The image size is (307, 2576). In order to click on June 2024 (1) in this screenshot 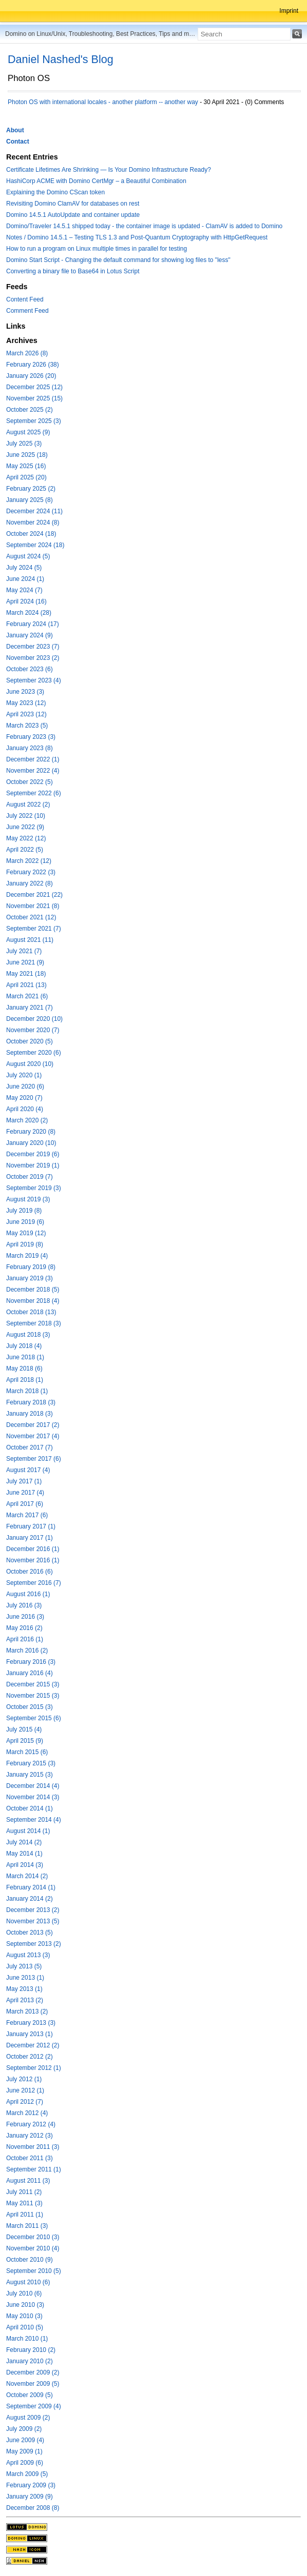, I will do `click(25, 578)`.